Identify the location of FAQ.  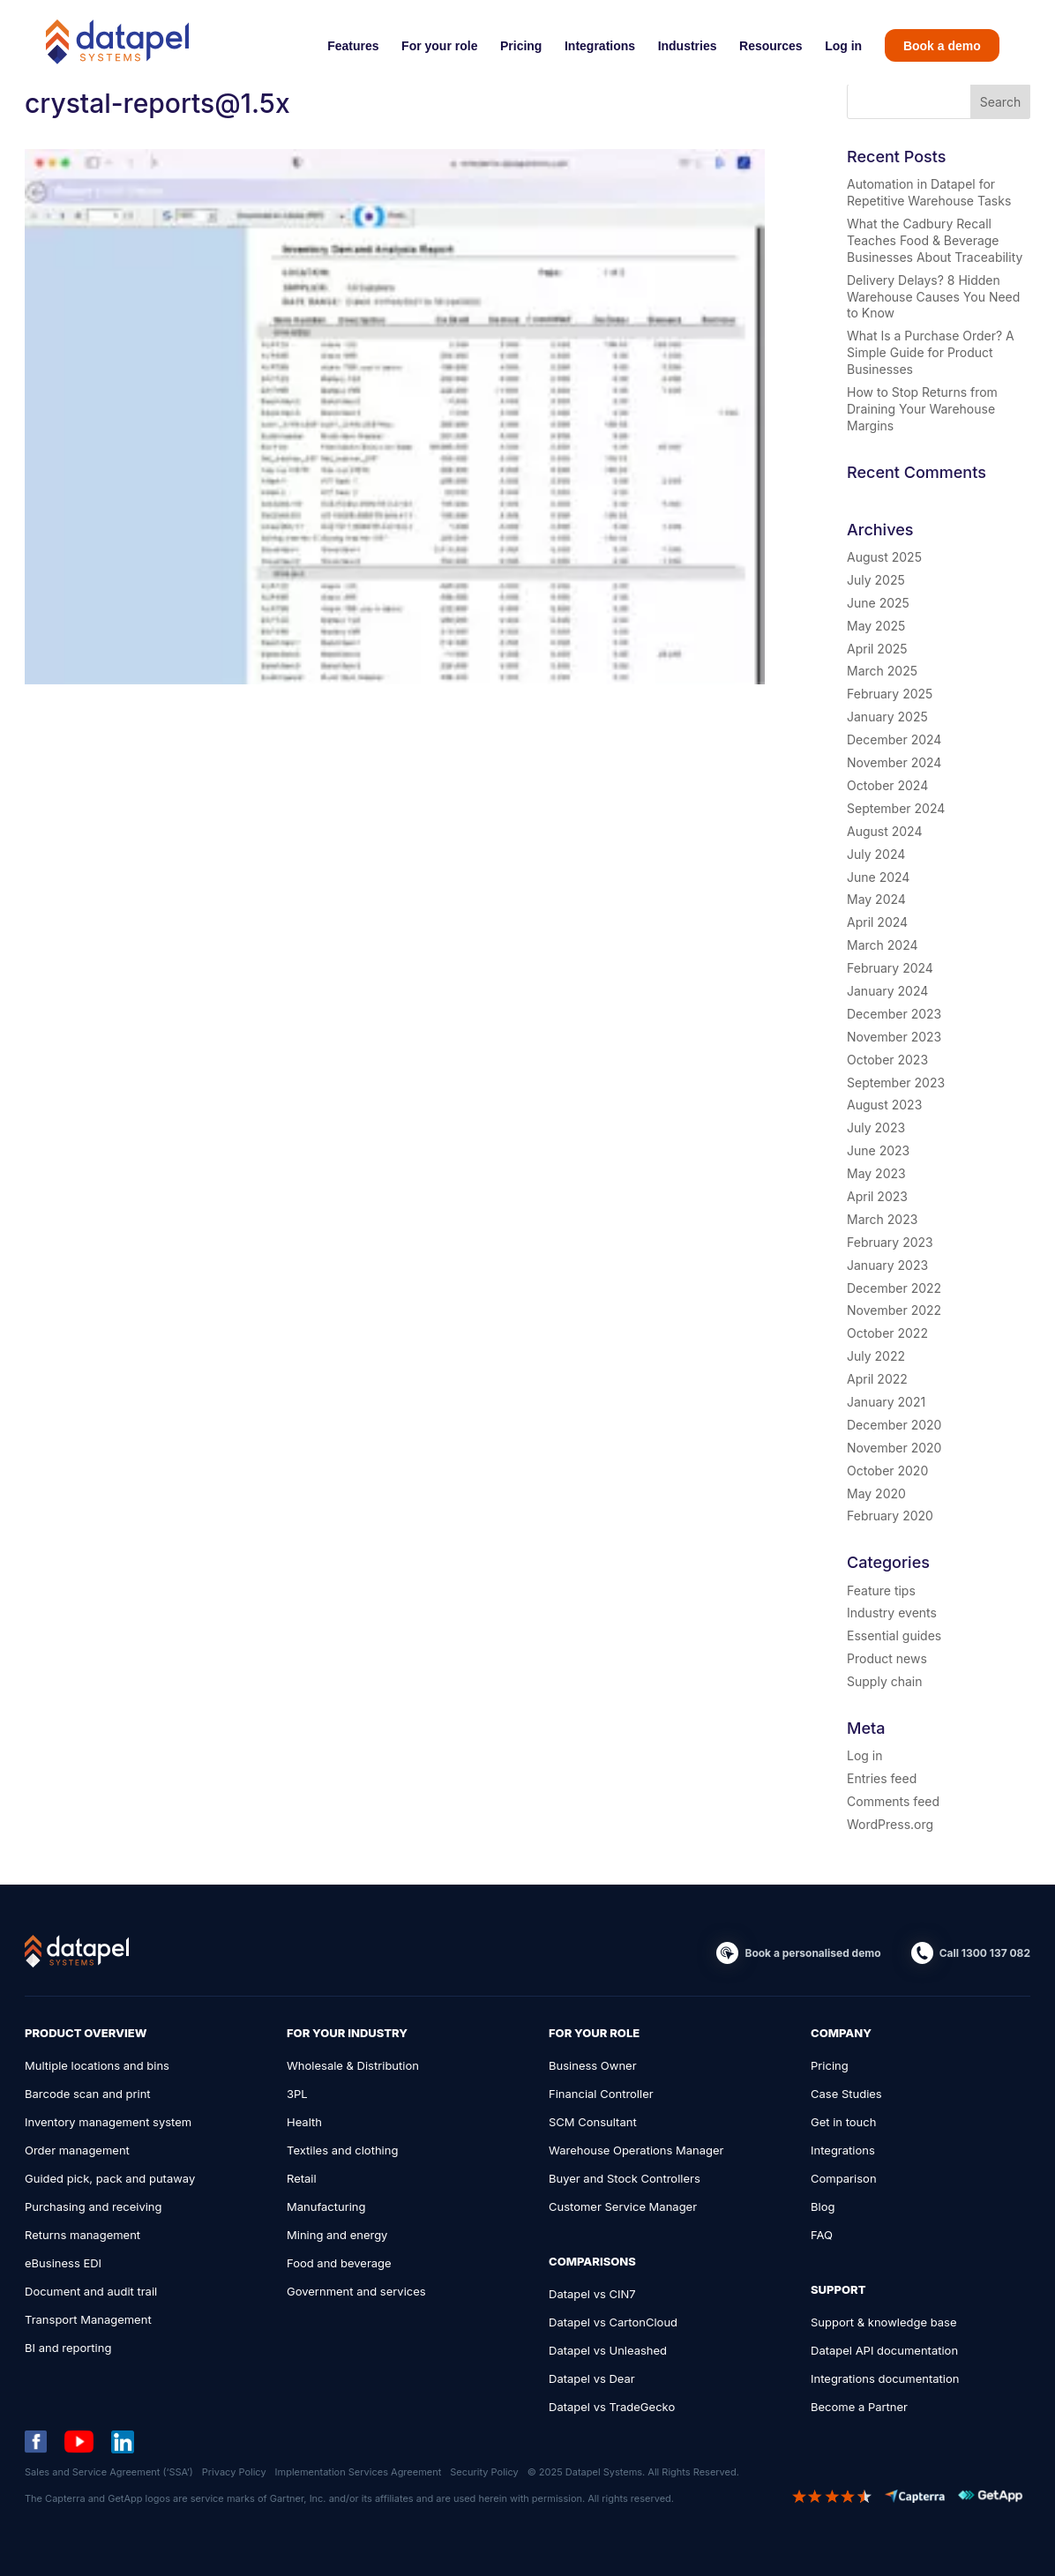
(822, 2235).